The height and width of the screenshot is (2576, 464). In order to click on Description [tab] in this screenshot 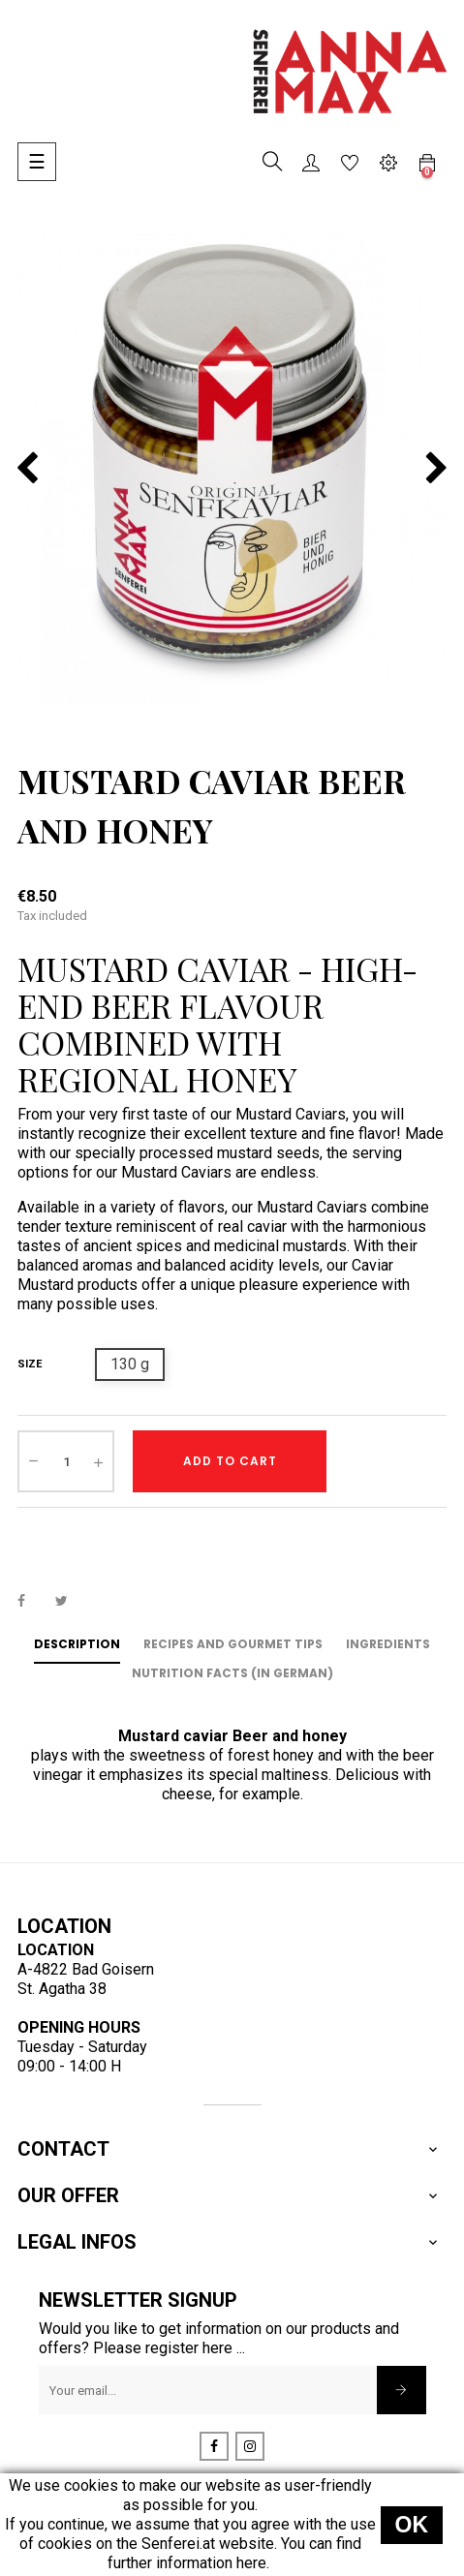, I will do `click(77, 1644)`.